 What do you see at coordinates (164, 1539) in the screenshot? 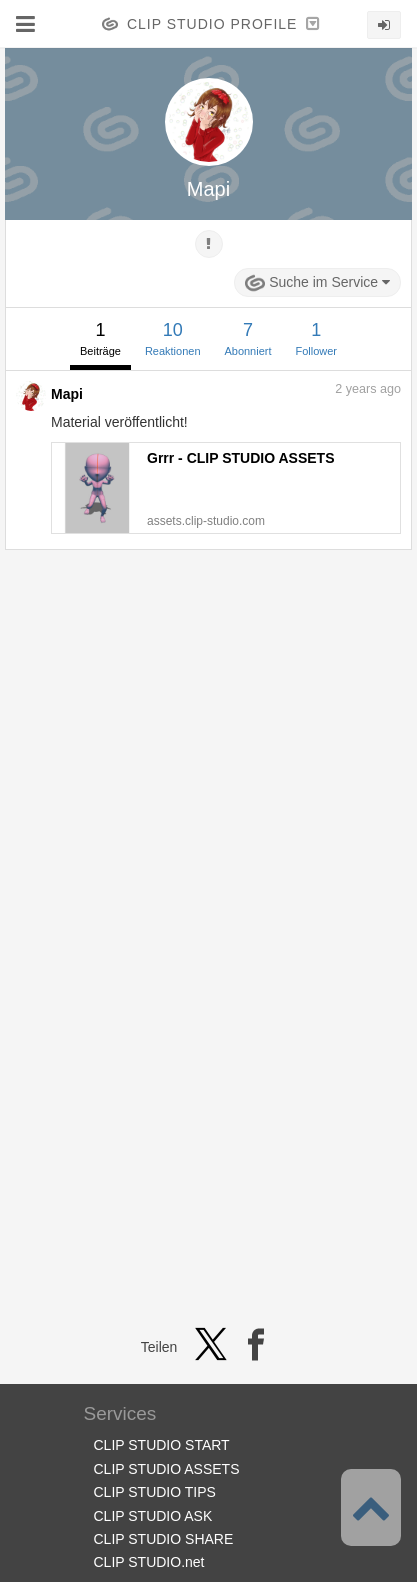
I see `CLIP STUDIO SHARE` at bounding box center [164, 1539].